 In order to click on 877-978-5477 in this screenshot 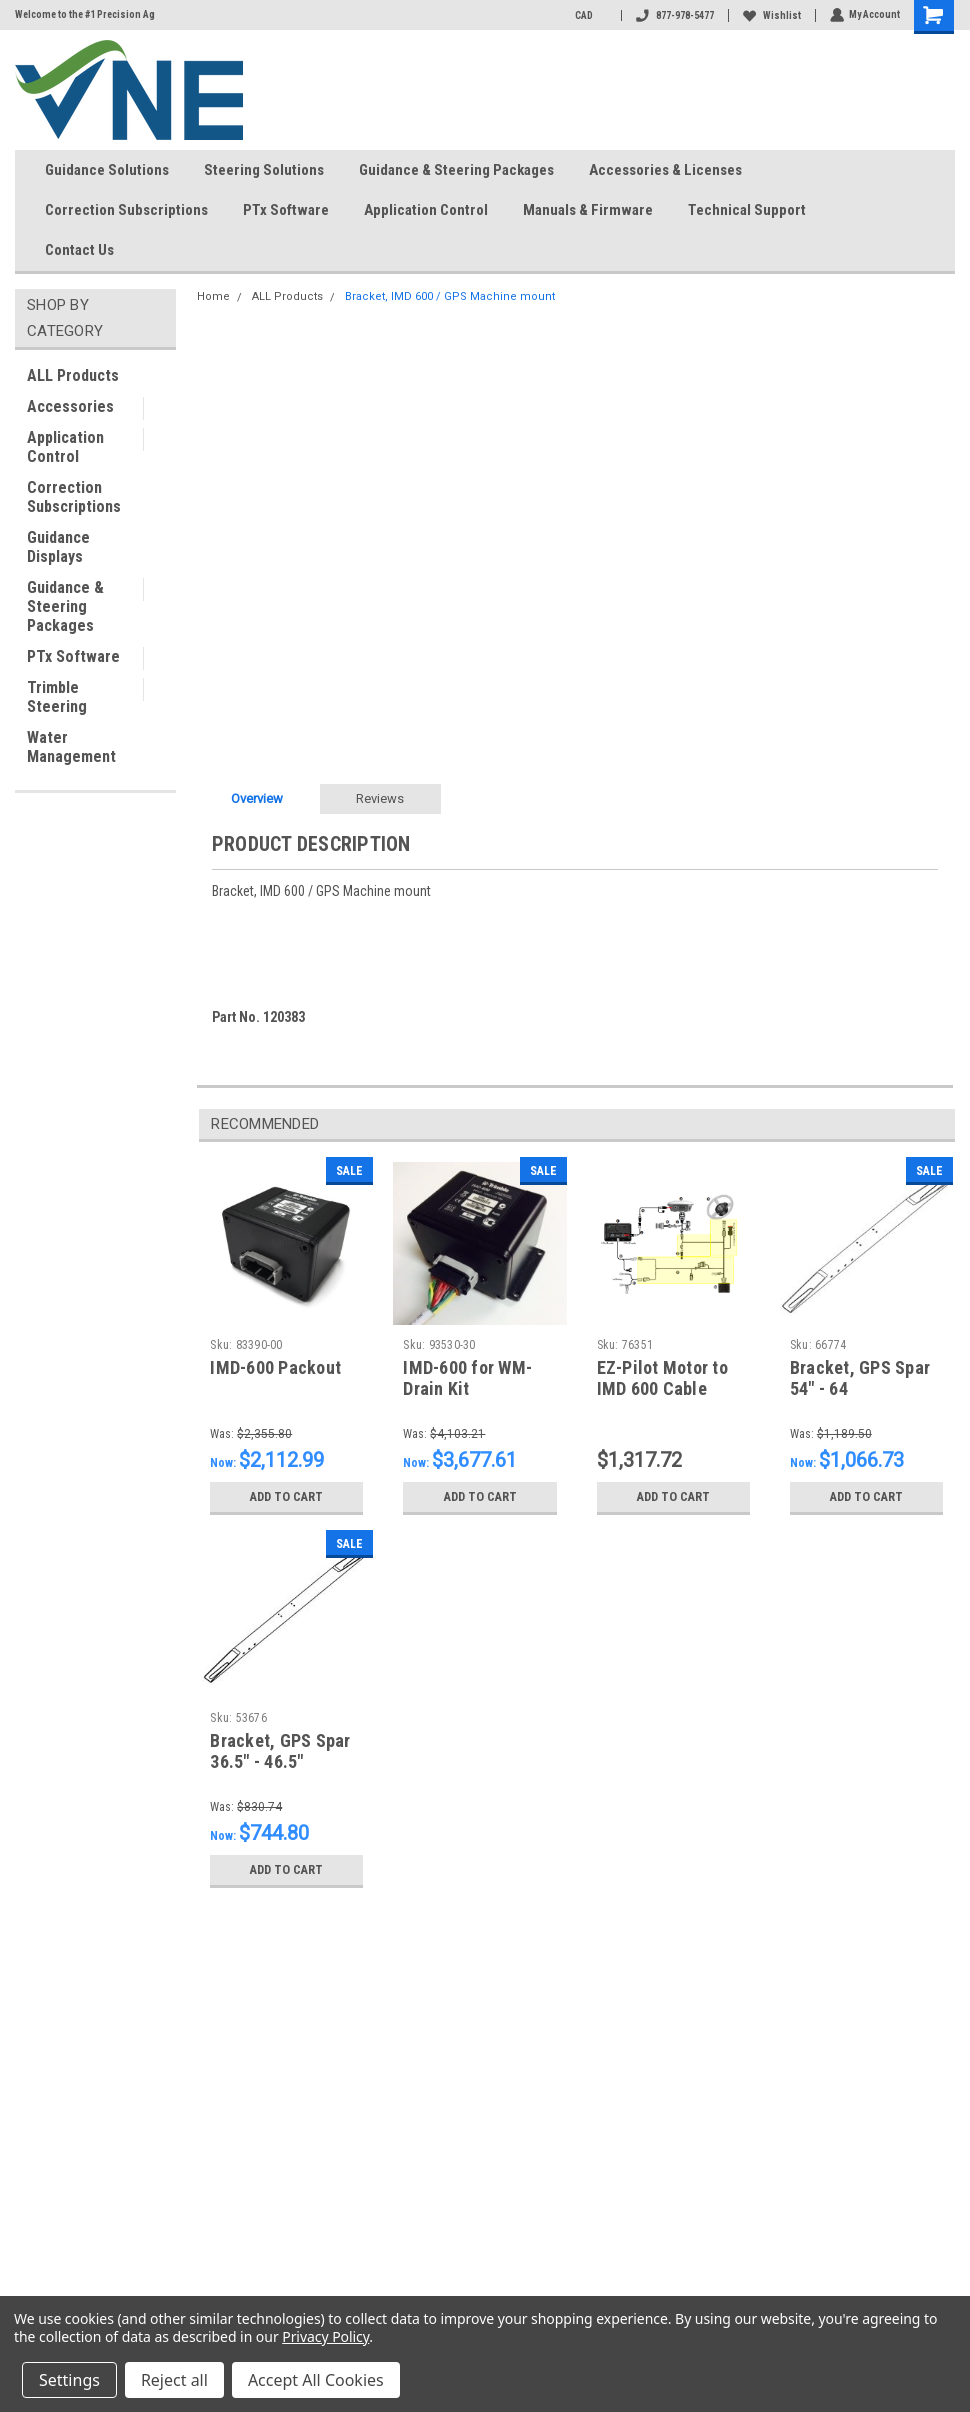, I will do `click(674, 15)`.